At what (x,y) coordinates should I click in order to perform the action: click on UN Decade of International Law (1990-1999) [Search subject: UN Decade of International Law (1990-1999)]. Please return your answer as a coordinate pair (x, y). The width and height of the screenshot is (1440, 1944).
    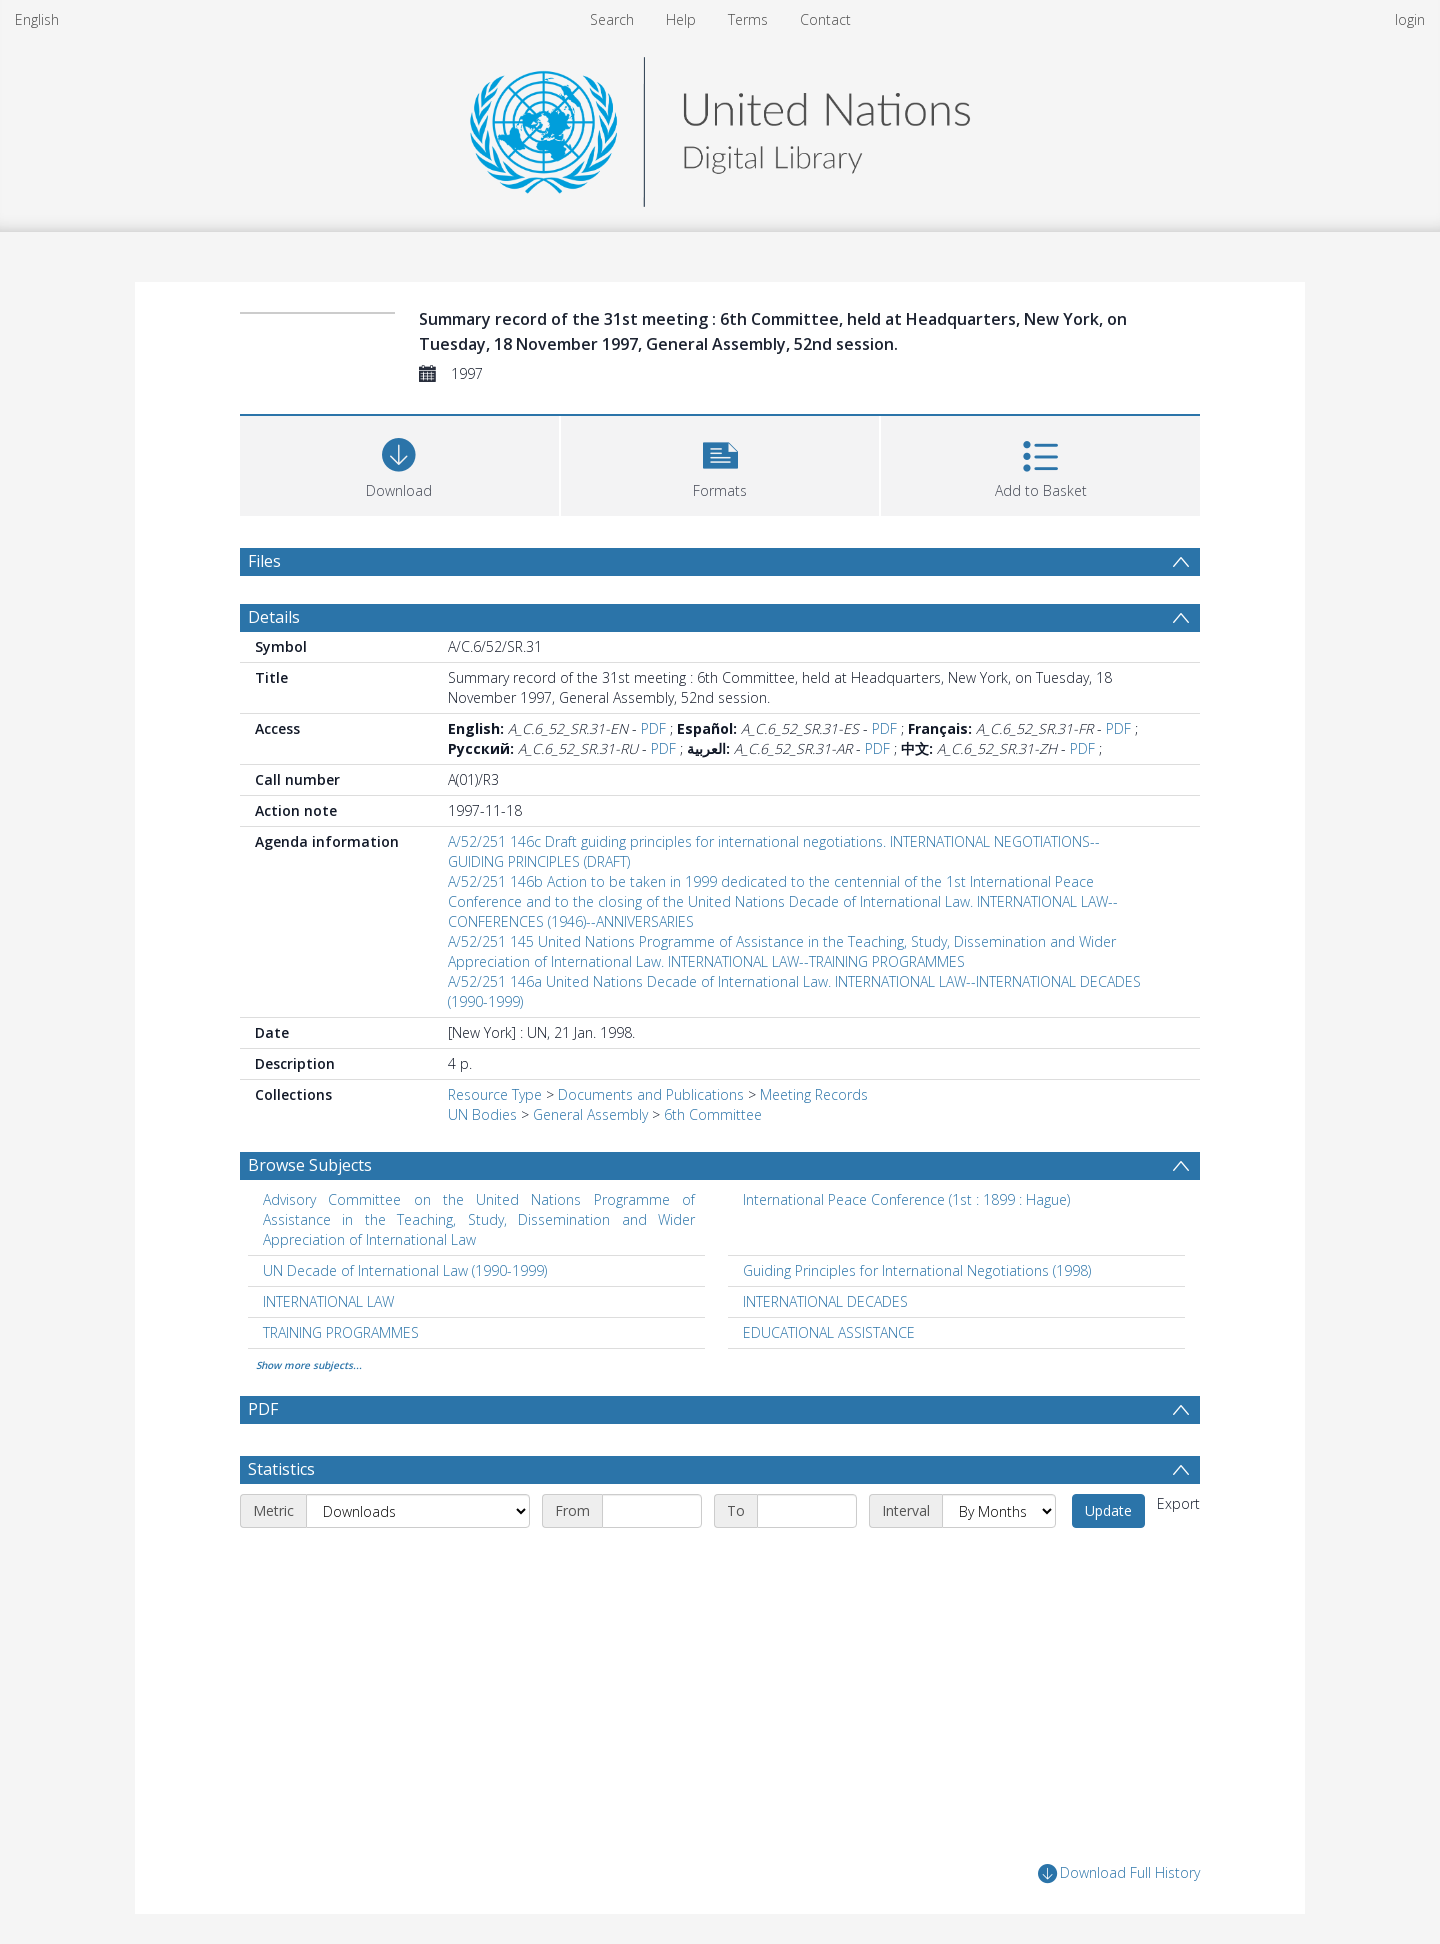
    Looking at the image, I should click on (405, 1270).